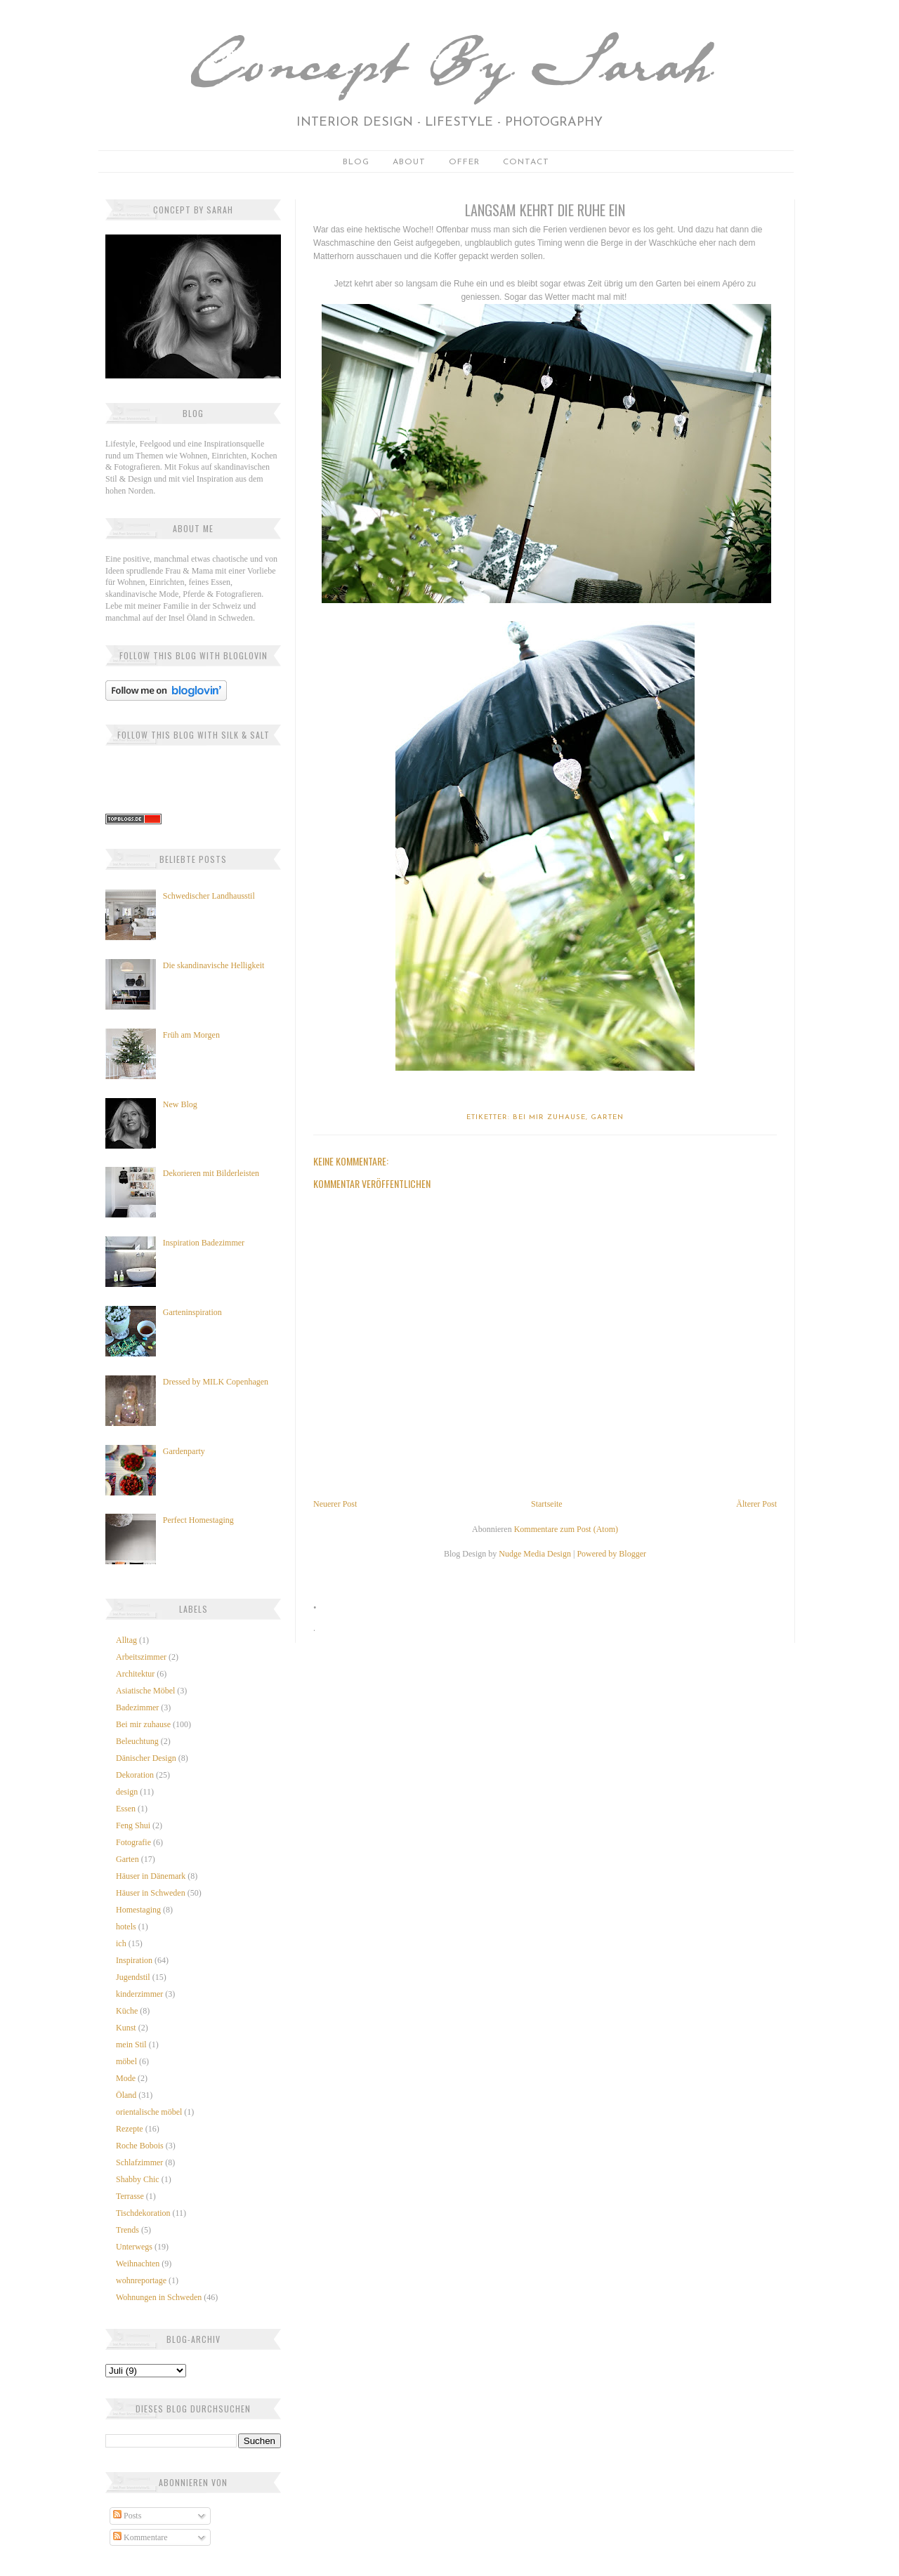 The height and width of the screenshot is (2576, 899). What do you see at coordinates (129, 2129) in the screenshot?
I see `Rezepte` at bounding box center [129, 2129].